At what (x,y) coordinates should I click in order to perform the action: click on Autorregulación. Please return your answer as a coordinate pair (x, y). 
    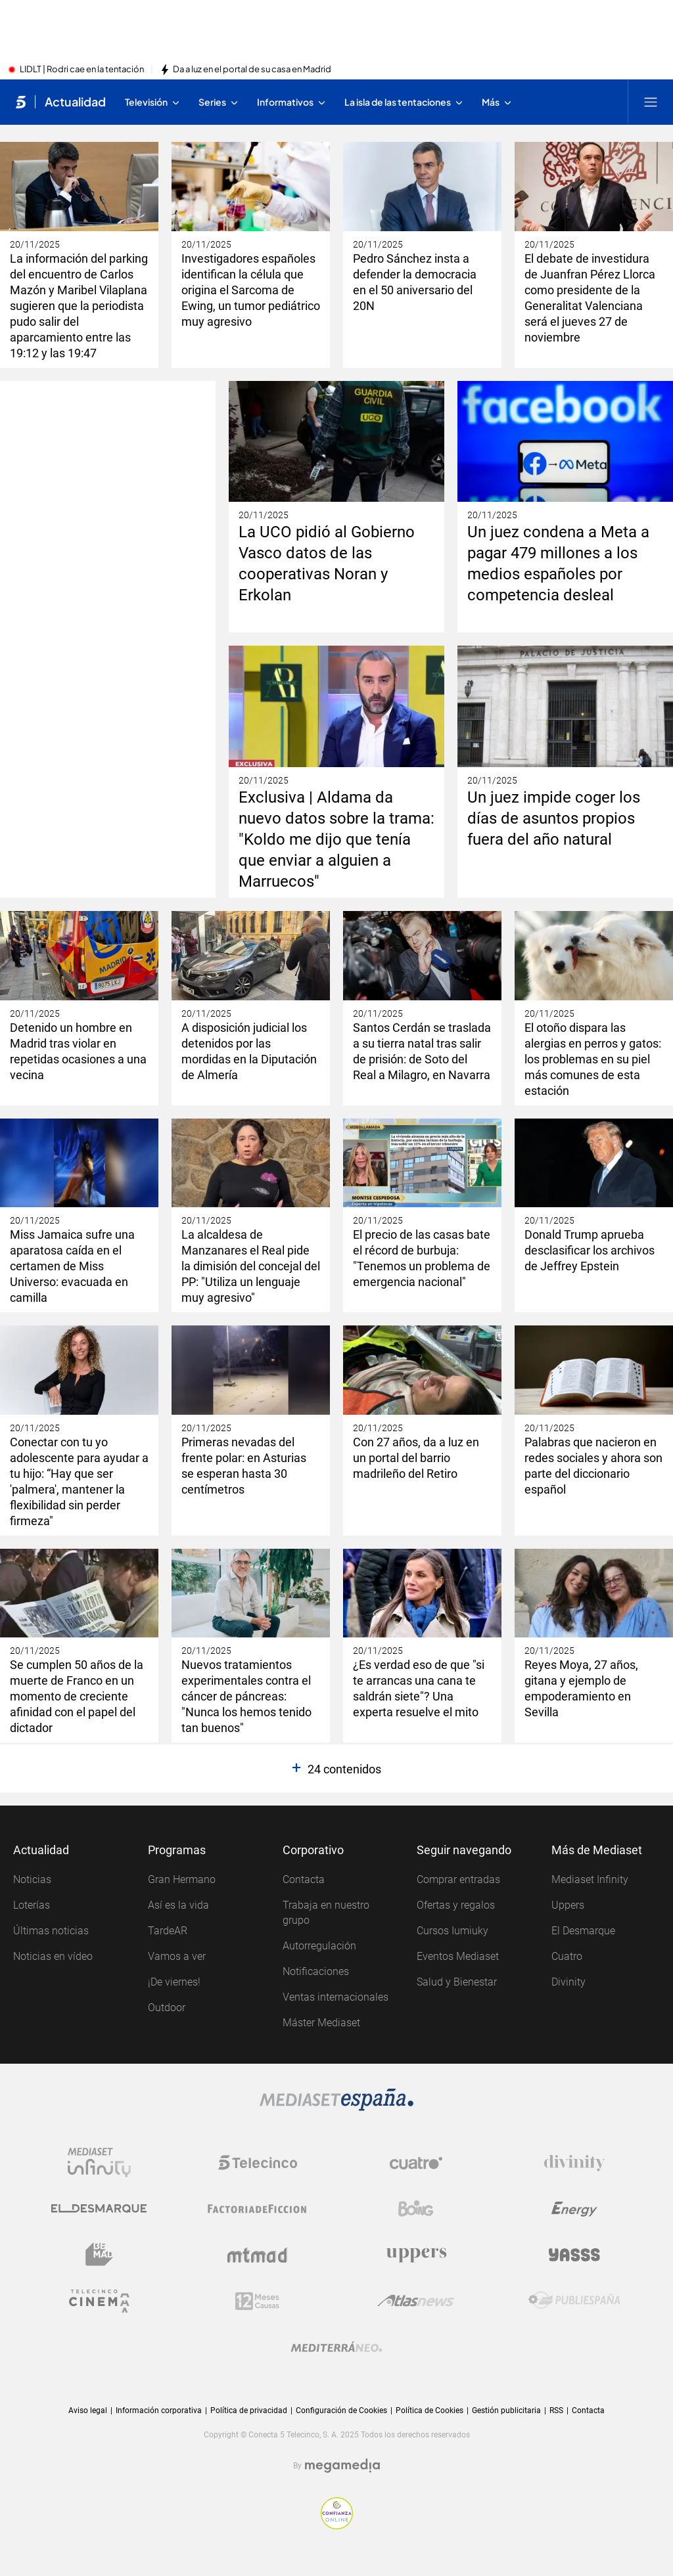
    Looking at the image, I should click on (319, 1946).